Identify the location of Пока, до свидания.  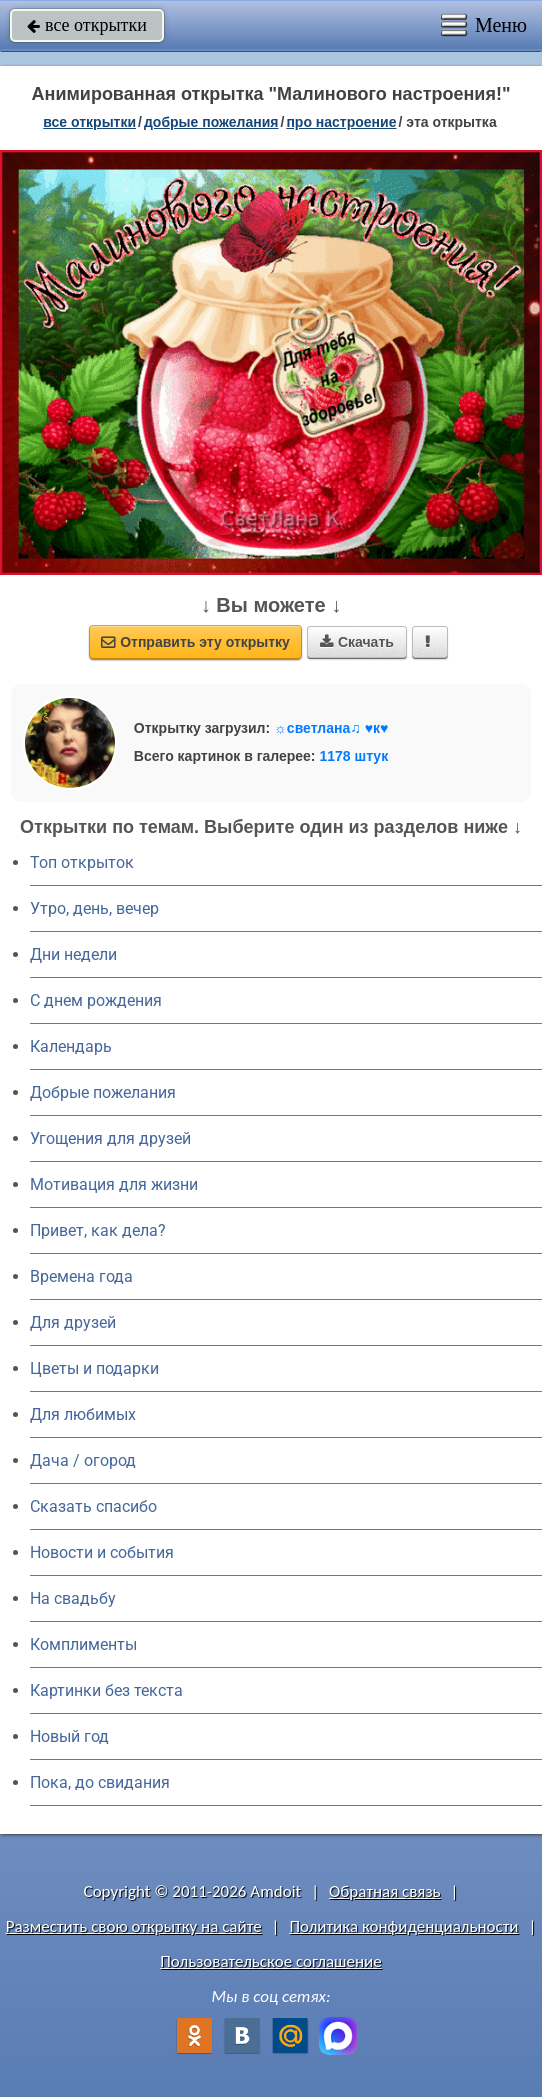
(100, 1782).